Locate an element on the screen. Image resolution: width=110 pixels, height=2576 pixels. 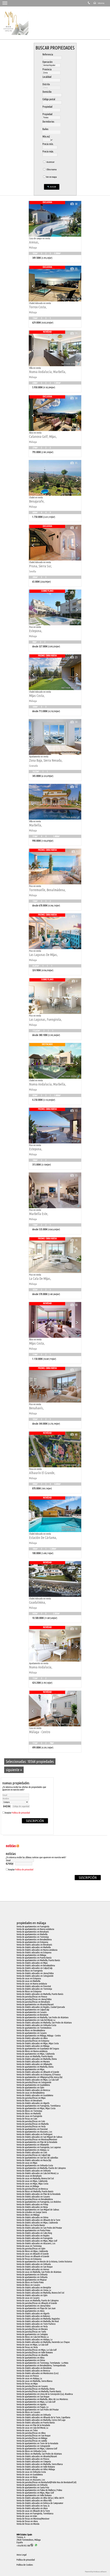
Venta de chalets adosados en Málaga is located at coordinates (33, 2046).